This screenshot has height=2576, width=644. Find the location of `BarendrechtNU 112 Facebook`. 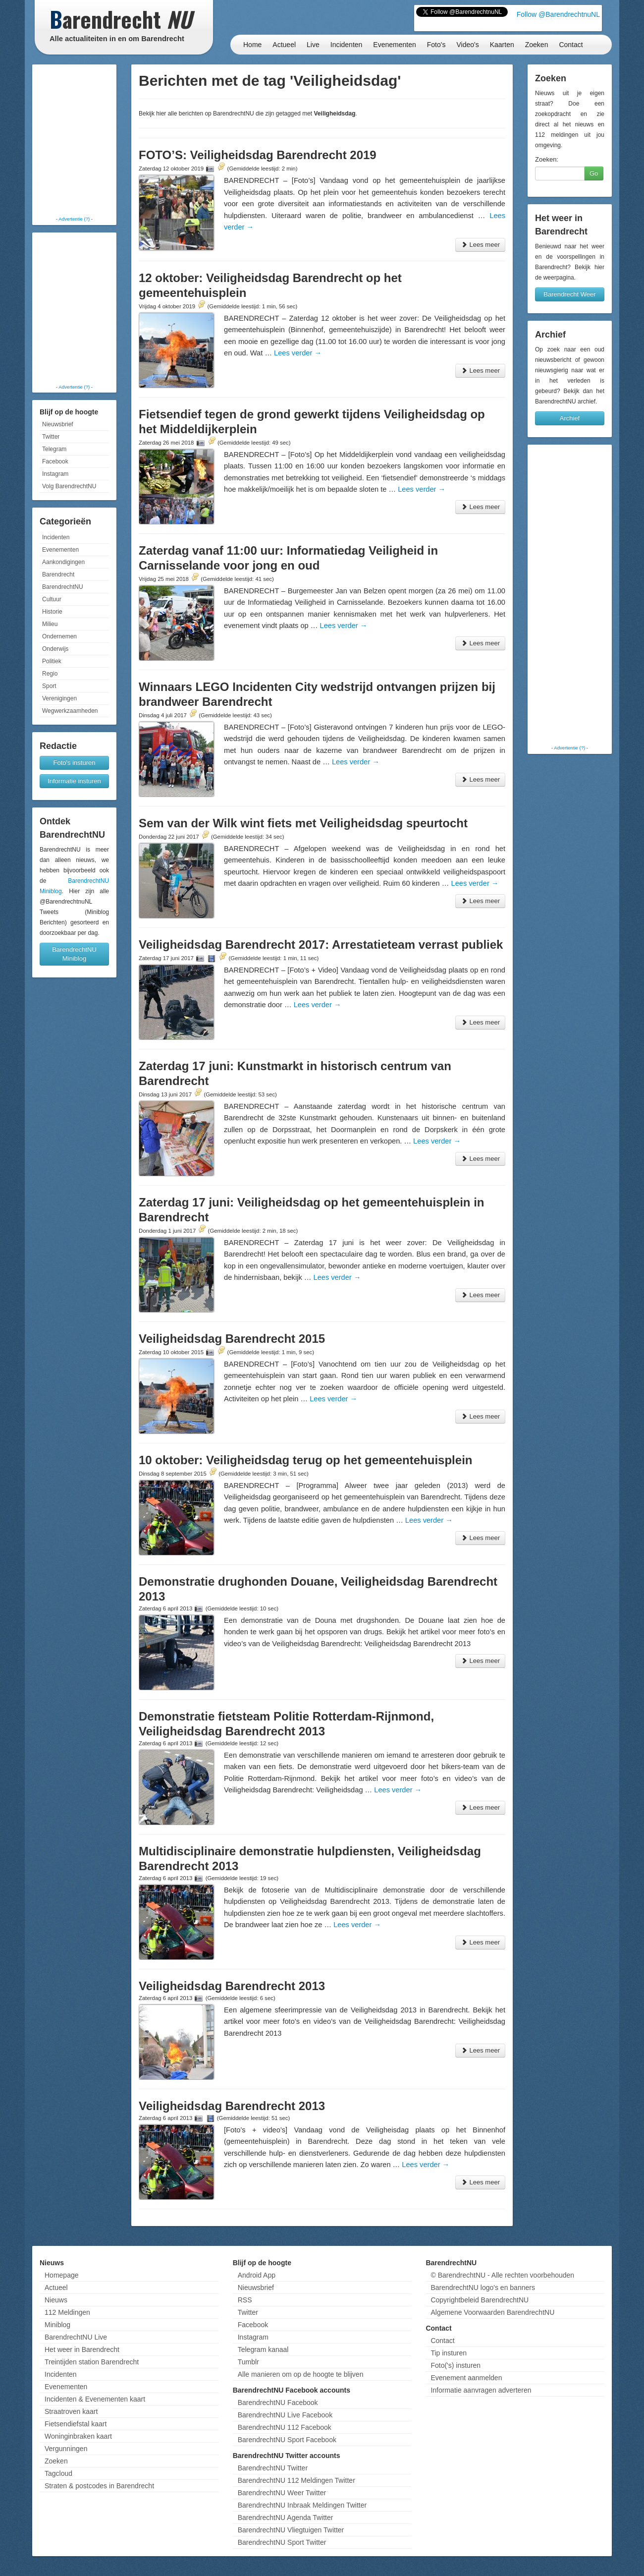

BarendrechtNU 112 Facebook is located at coordinates (284, 2427).